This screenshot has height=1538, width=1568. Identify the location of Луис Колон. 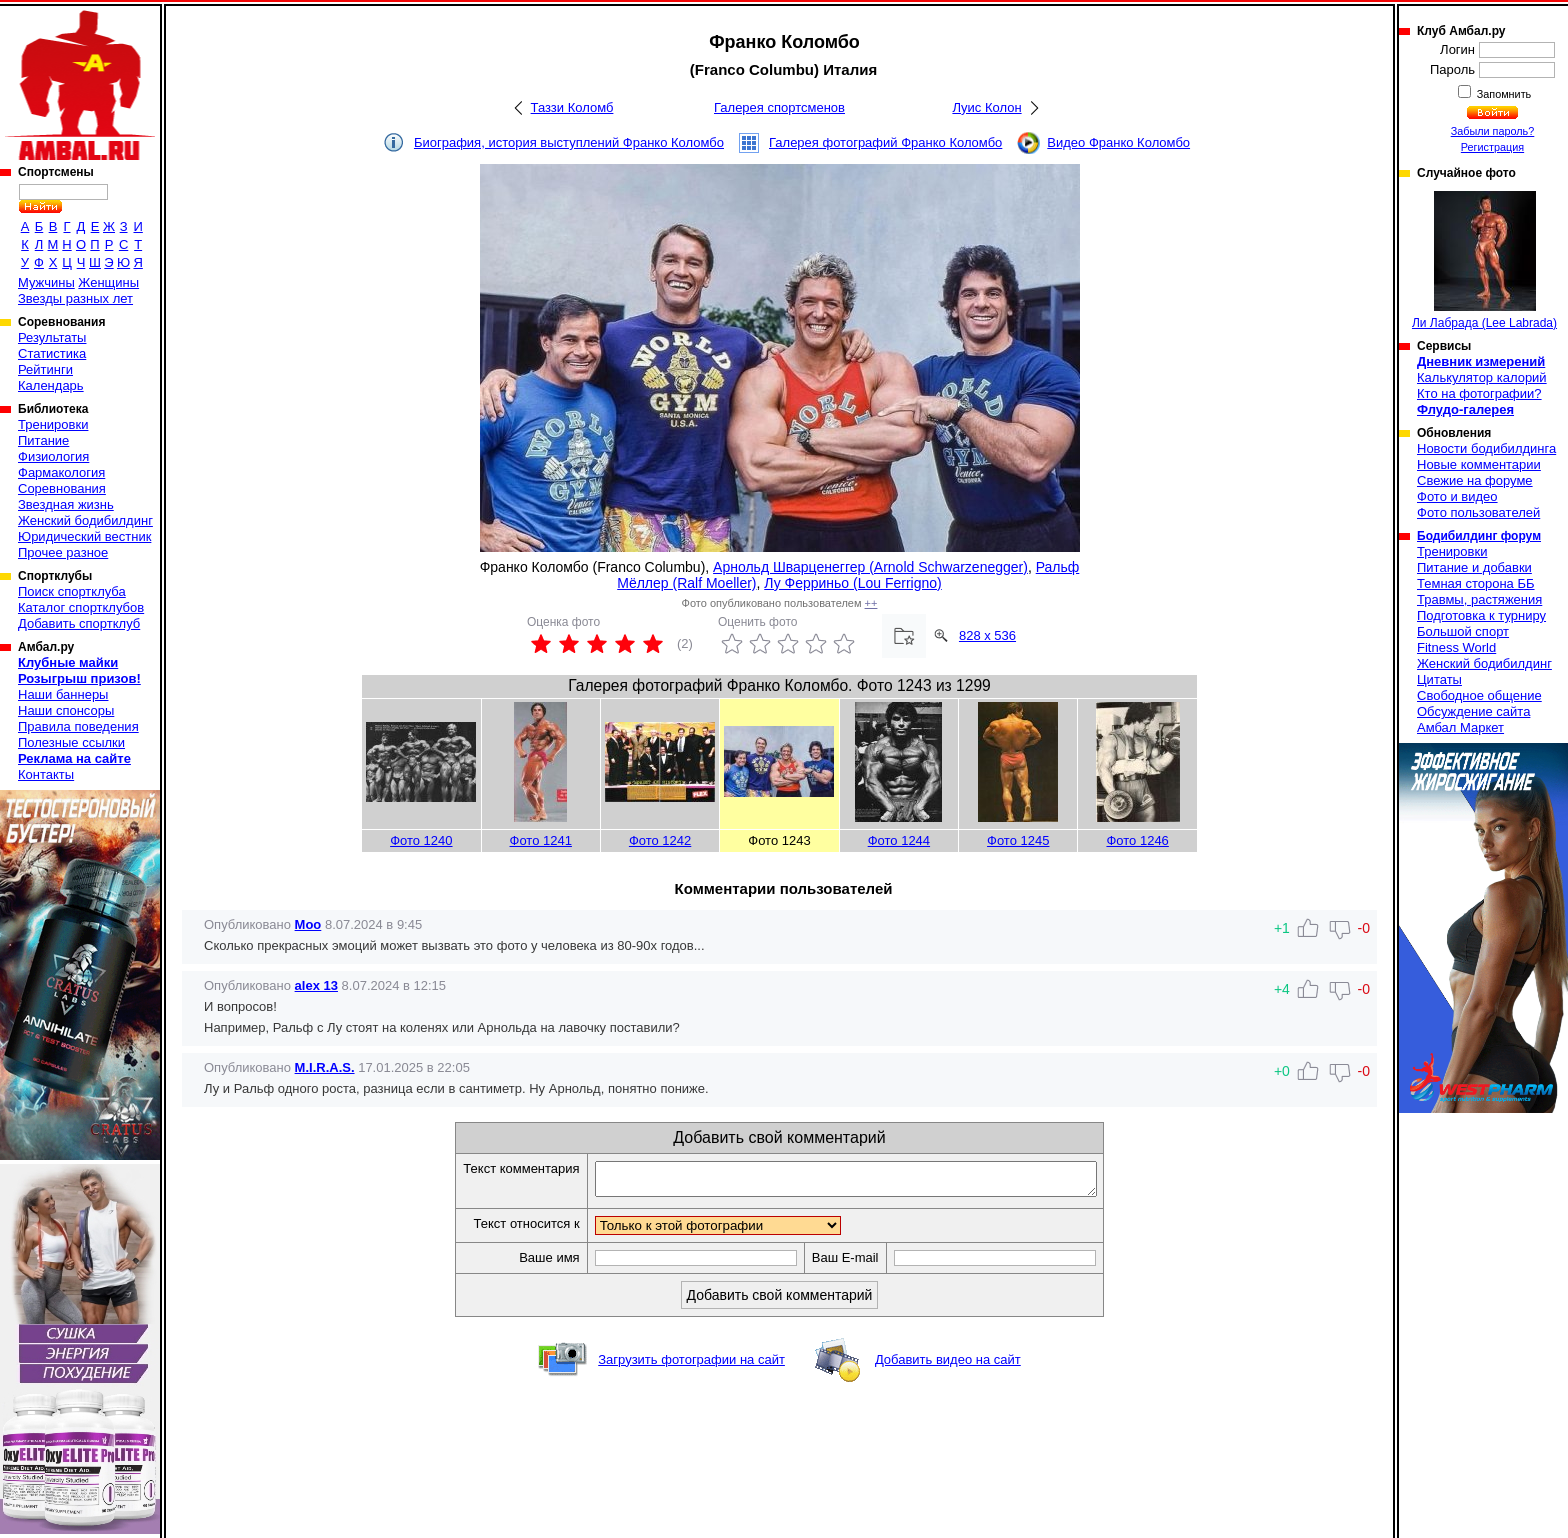
(986, 107).